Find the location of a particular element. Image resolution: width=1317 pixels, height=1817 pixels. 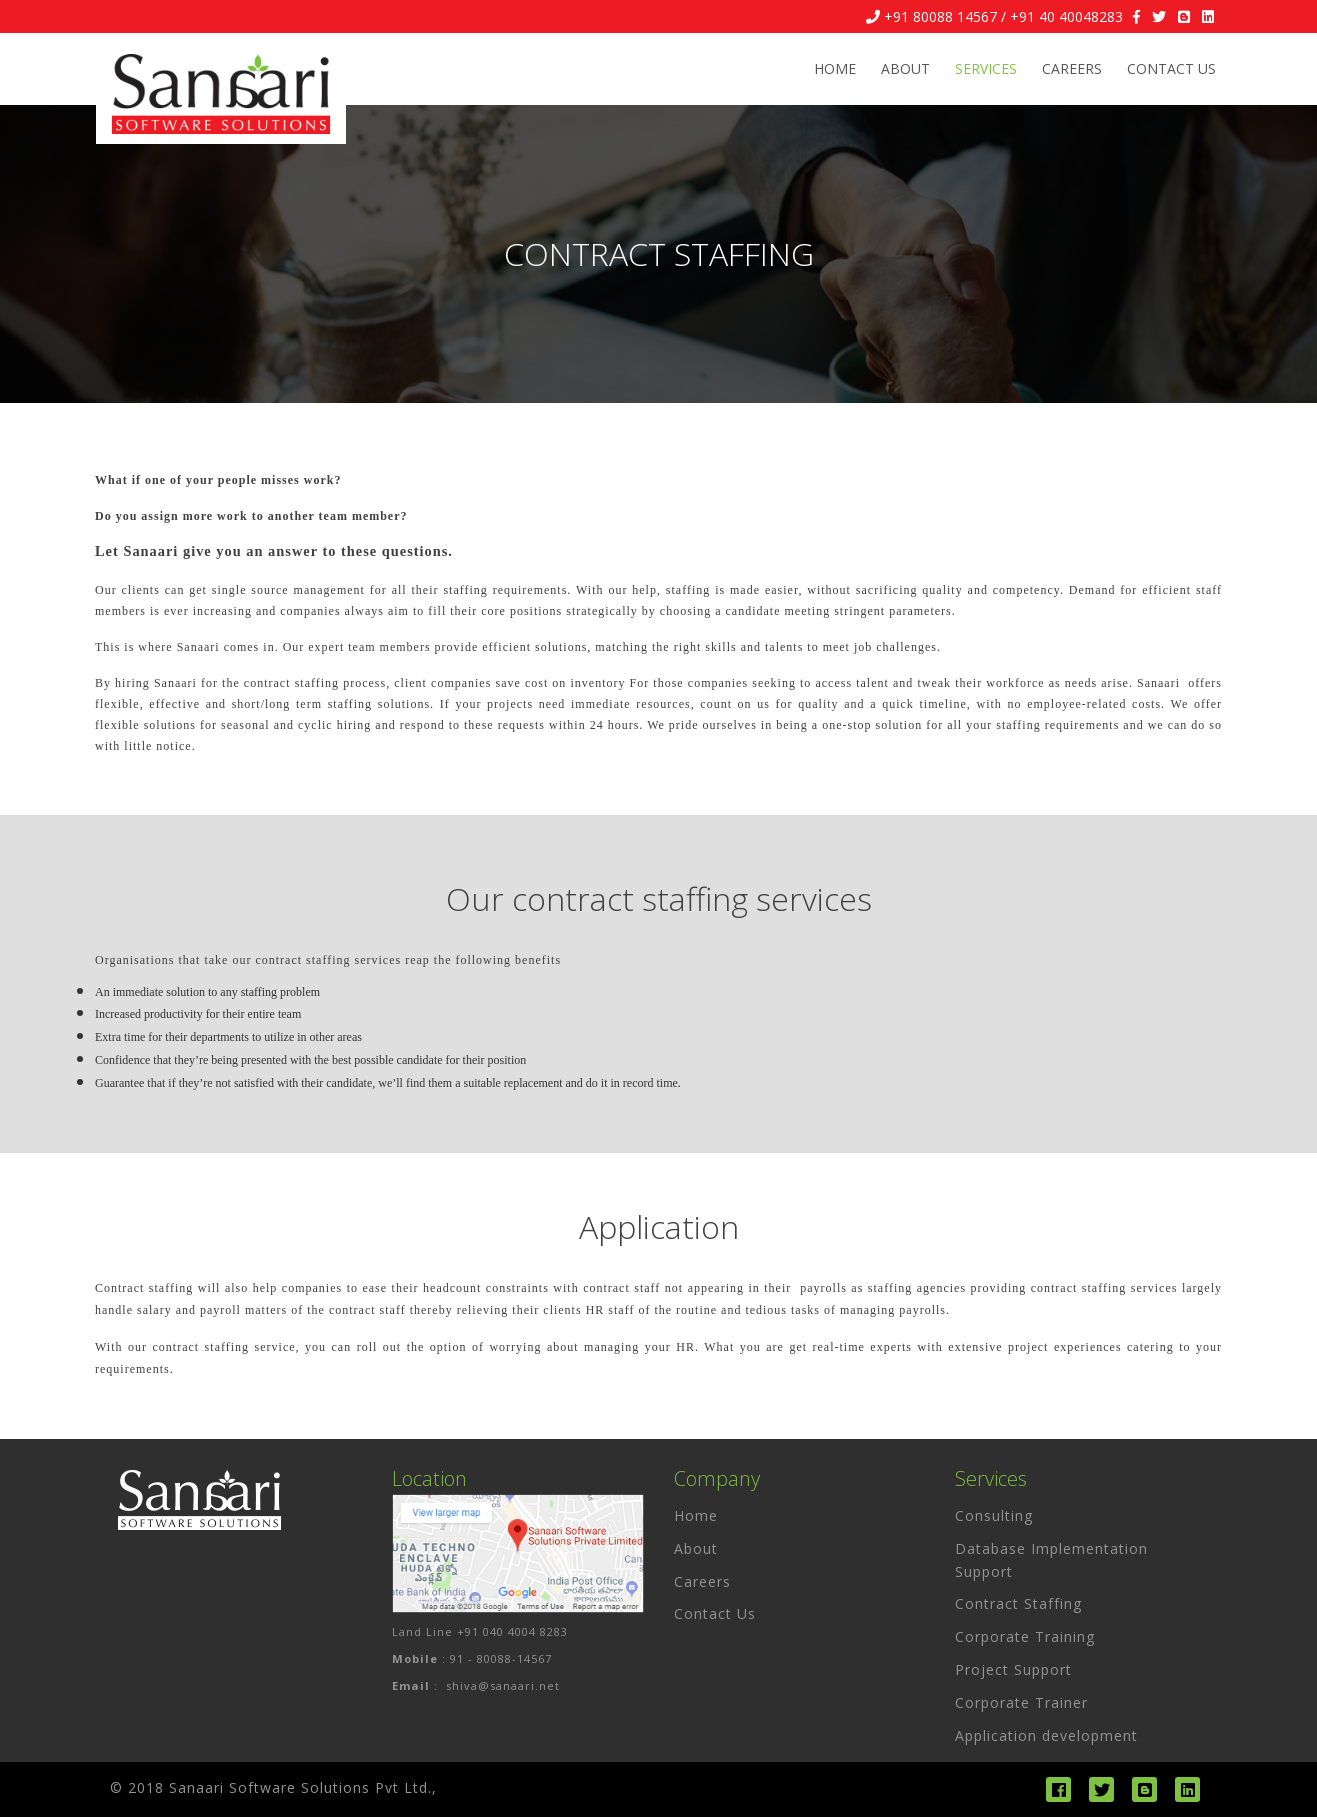

Home is located at coordinates (835, 68).